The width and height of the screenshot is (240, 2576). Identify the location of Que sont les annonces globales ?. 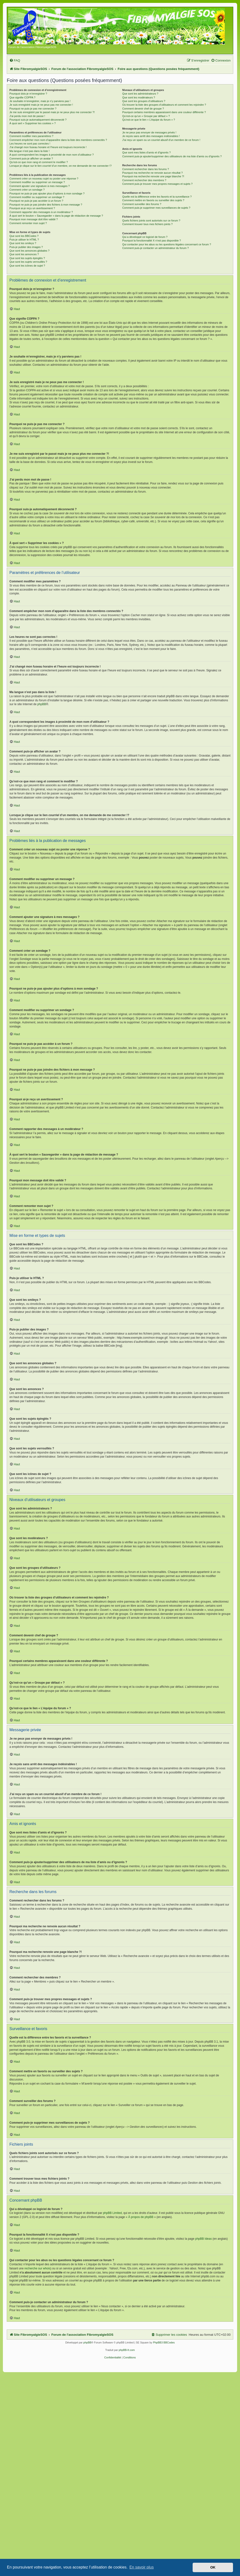
(29, 250).